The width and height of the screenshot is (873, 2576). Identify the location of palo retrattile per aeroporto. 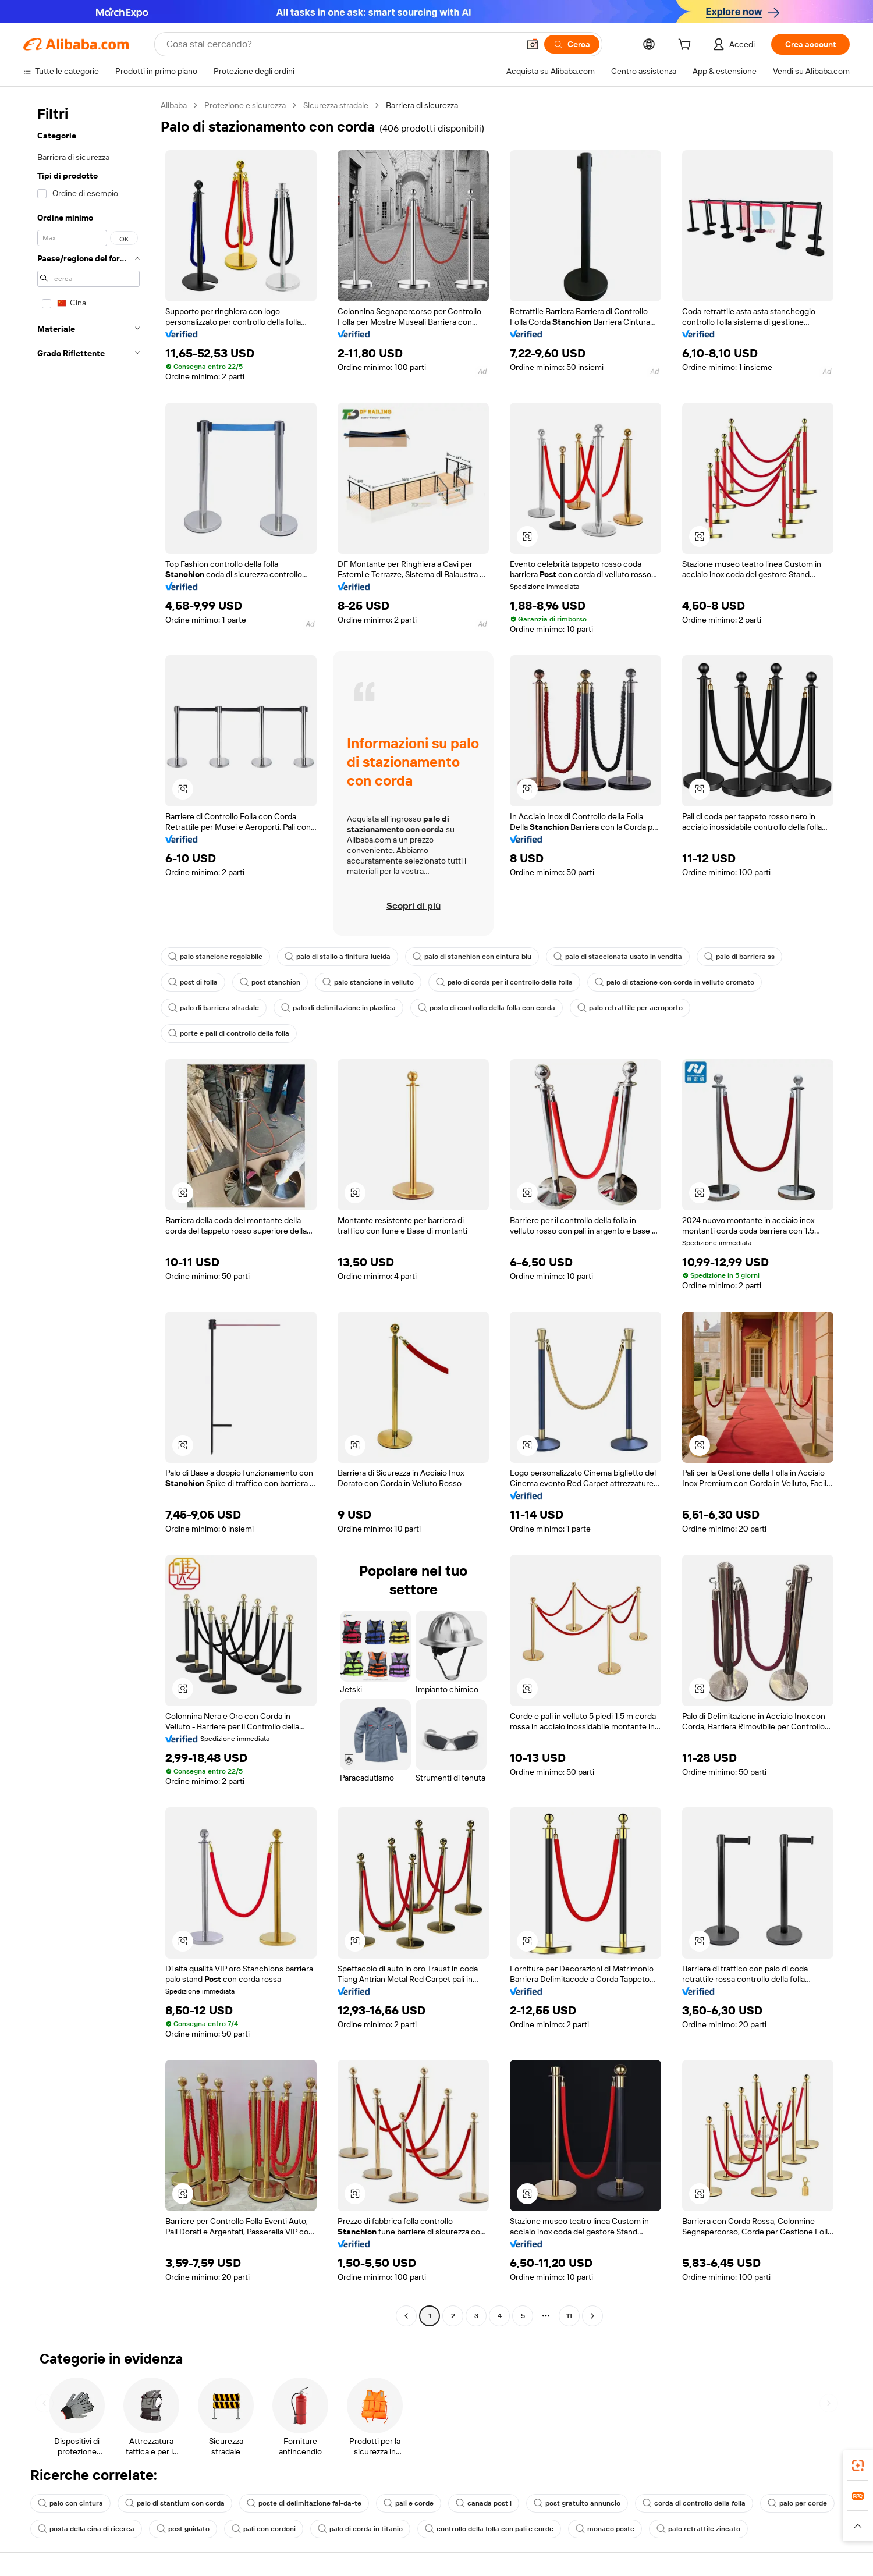
(630, 1007).